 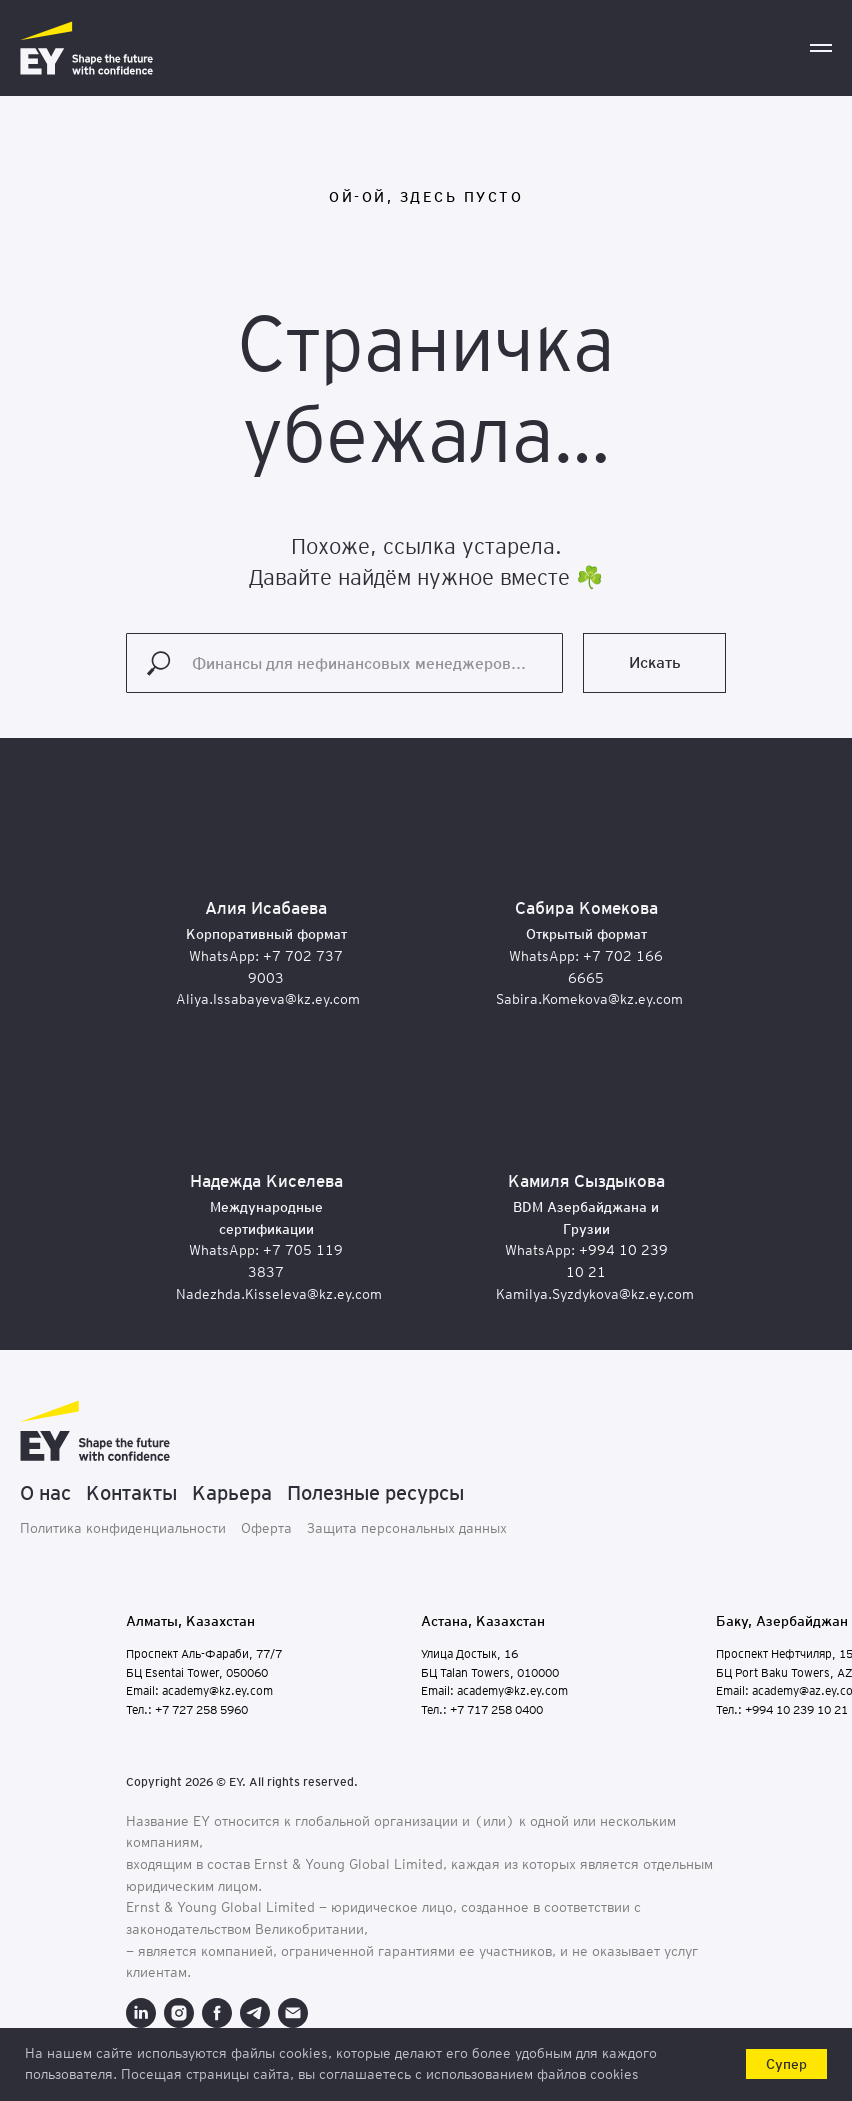 I want to click on Полезные ресурсы, so click(x=375, y=1493).